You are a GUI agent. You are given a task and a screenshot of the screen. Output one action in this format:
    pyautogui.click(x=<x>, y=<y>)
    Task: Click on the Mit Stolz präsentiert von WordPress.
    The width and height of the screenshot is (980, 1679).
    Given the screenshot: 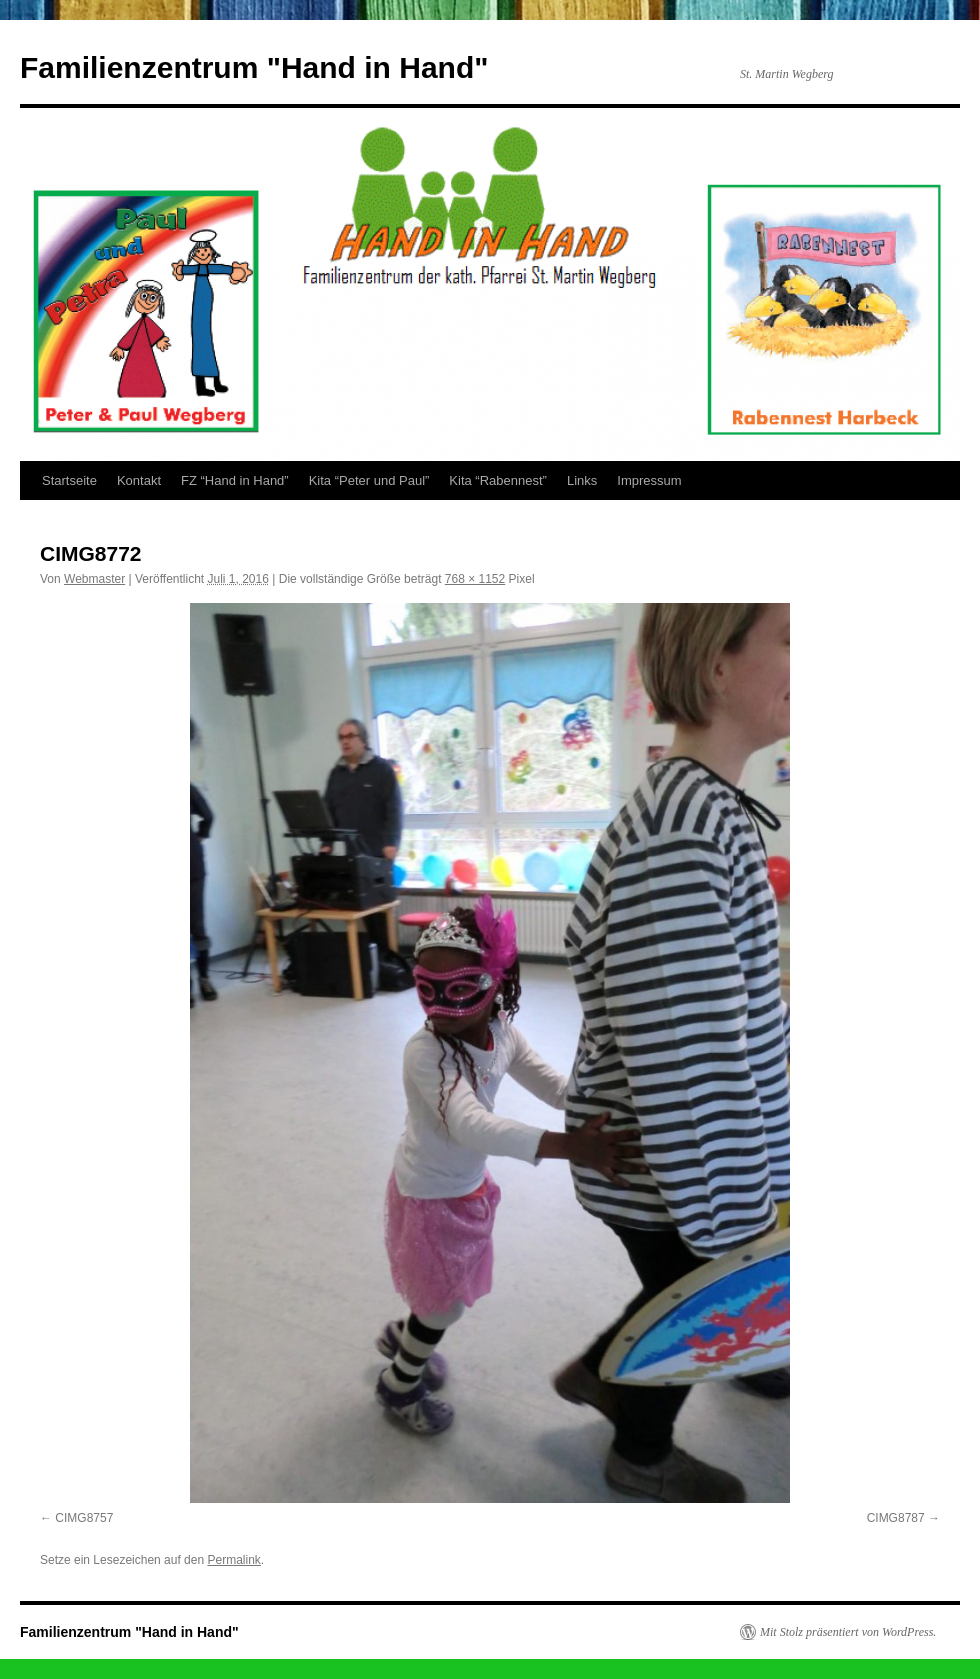 What is the action you would take?
    pyautogui.click(x=848, y=1632)
    